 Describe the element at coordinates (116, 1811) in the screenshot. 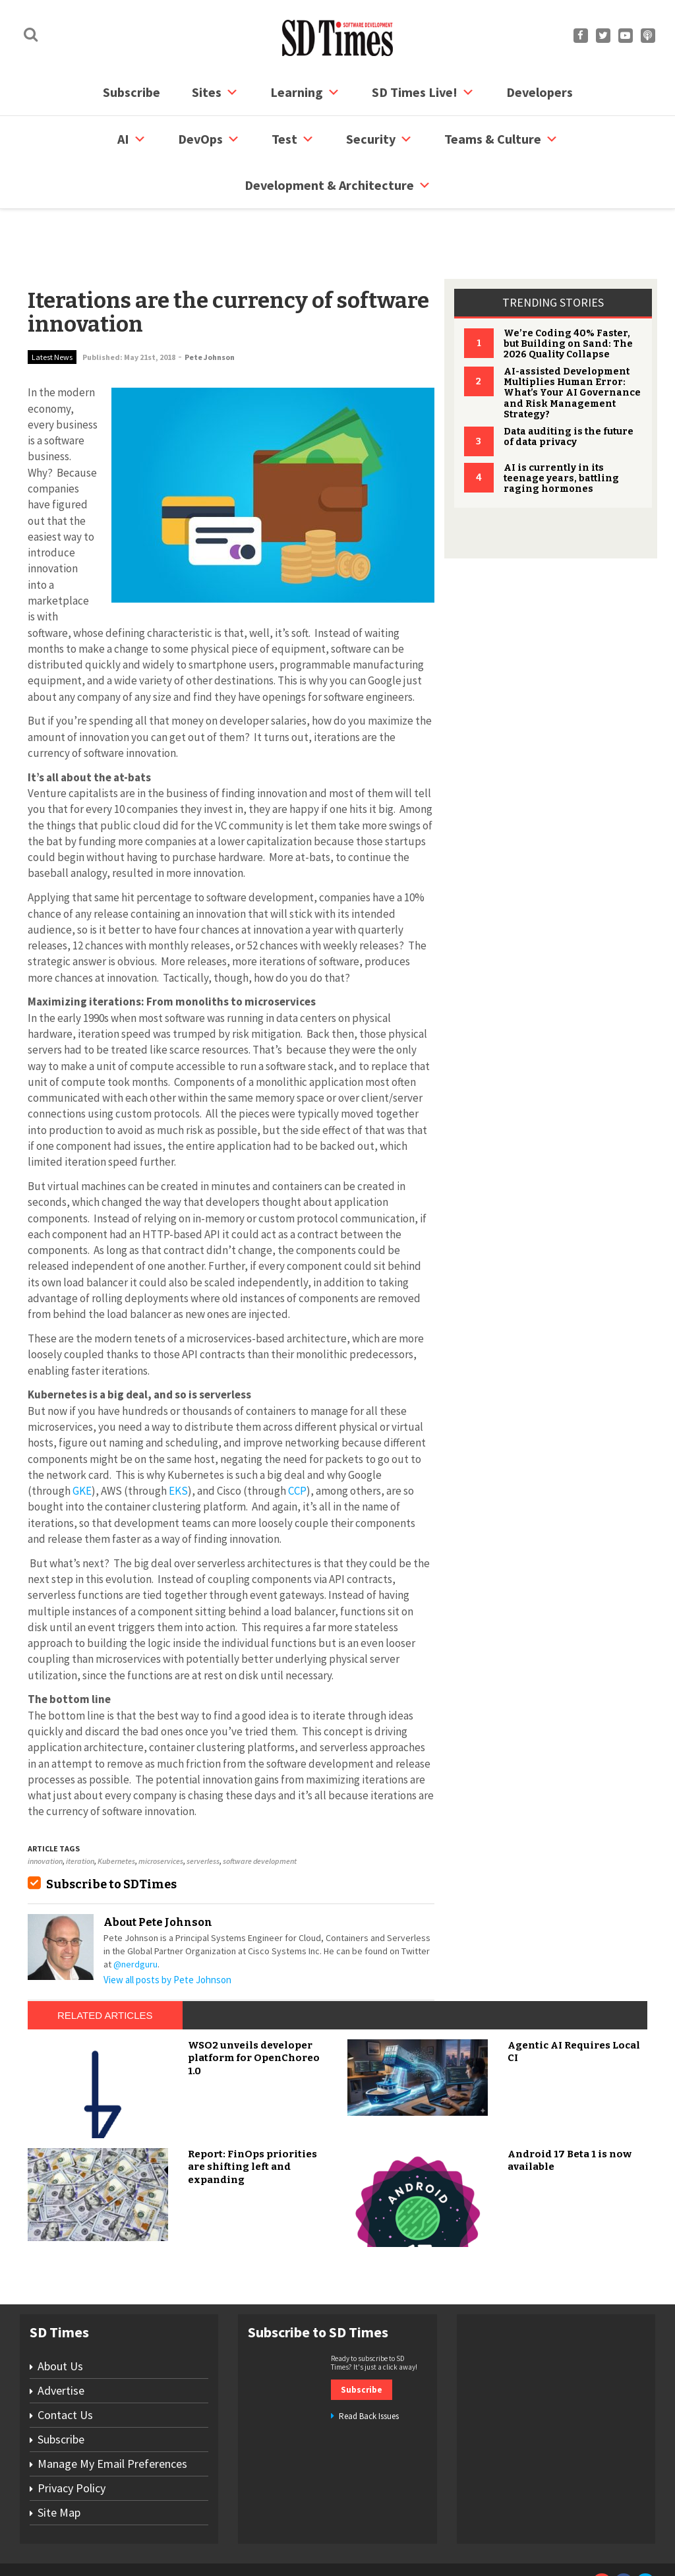

I see `Kubernetes` at that location.